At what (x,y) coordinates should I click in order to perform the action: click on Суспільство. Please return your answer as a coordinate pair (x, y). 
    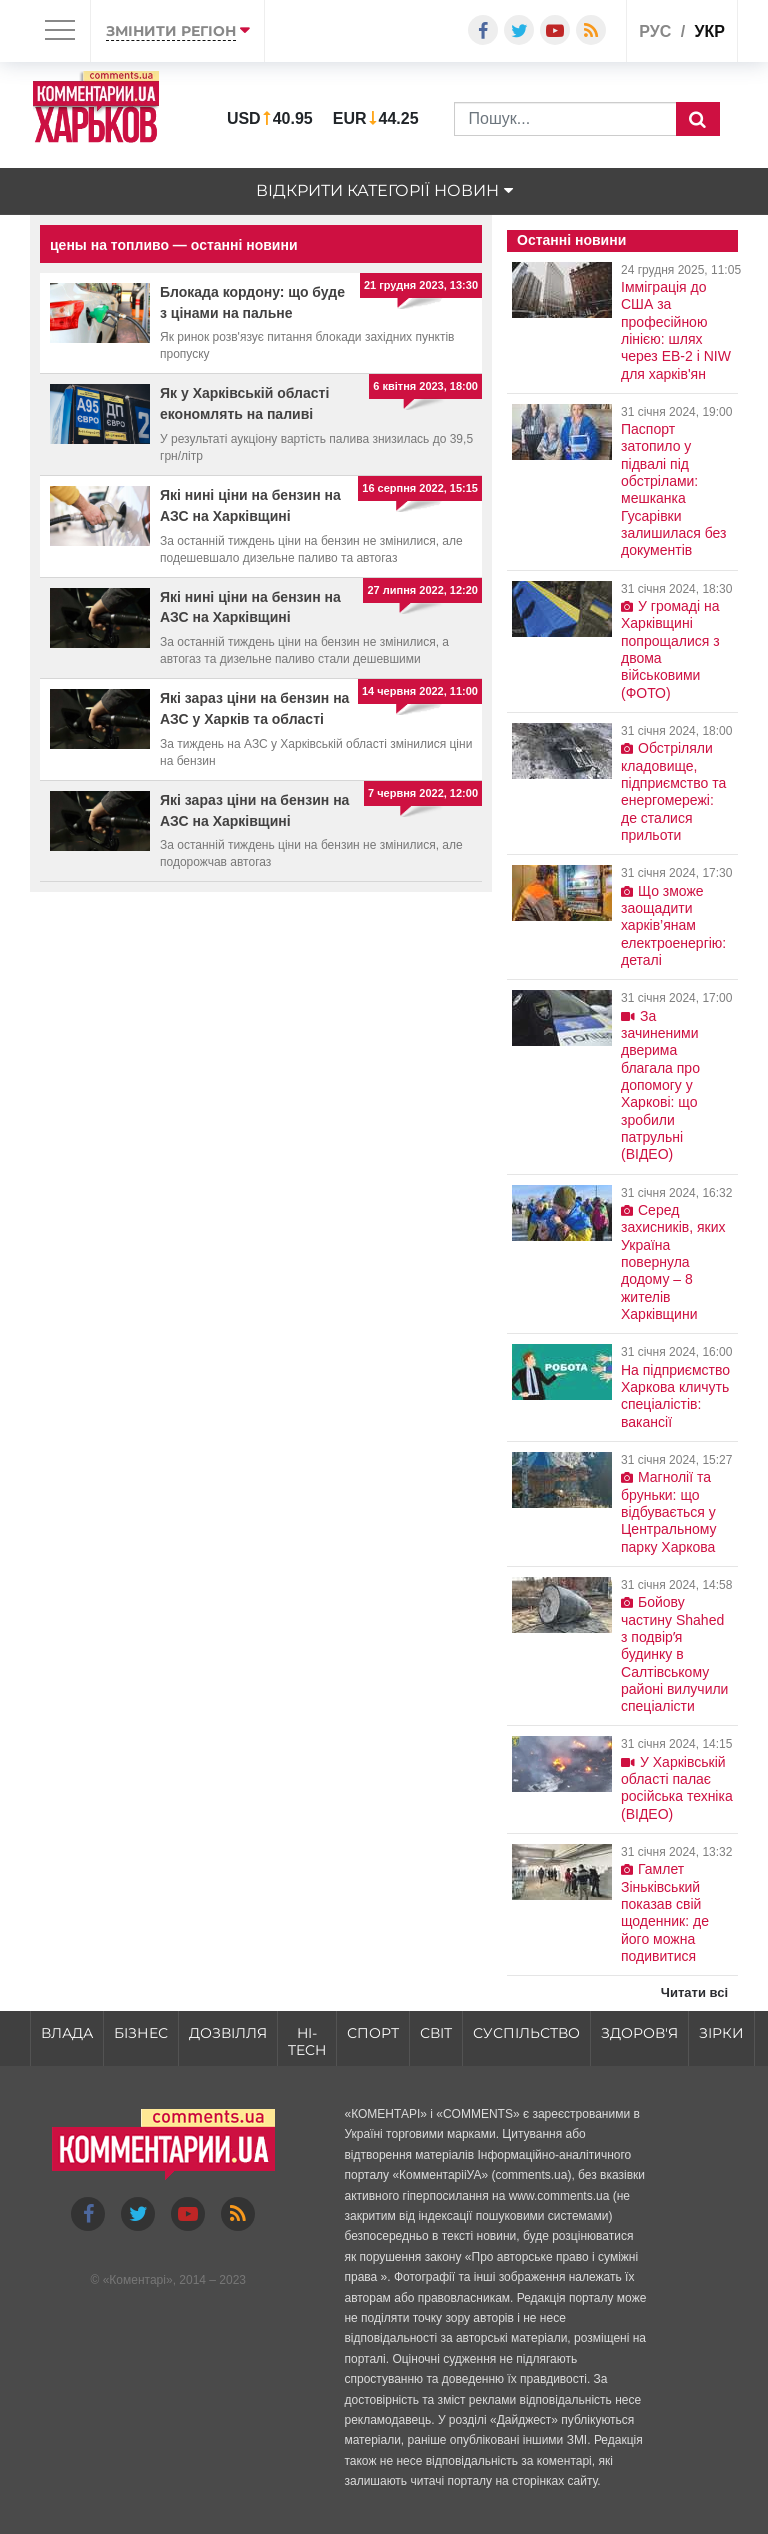
    Looking at the image, I should click on (526, 2033).